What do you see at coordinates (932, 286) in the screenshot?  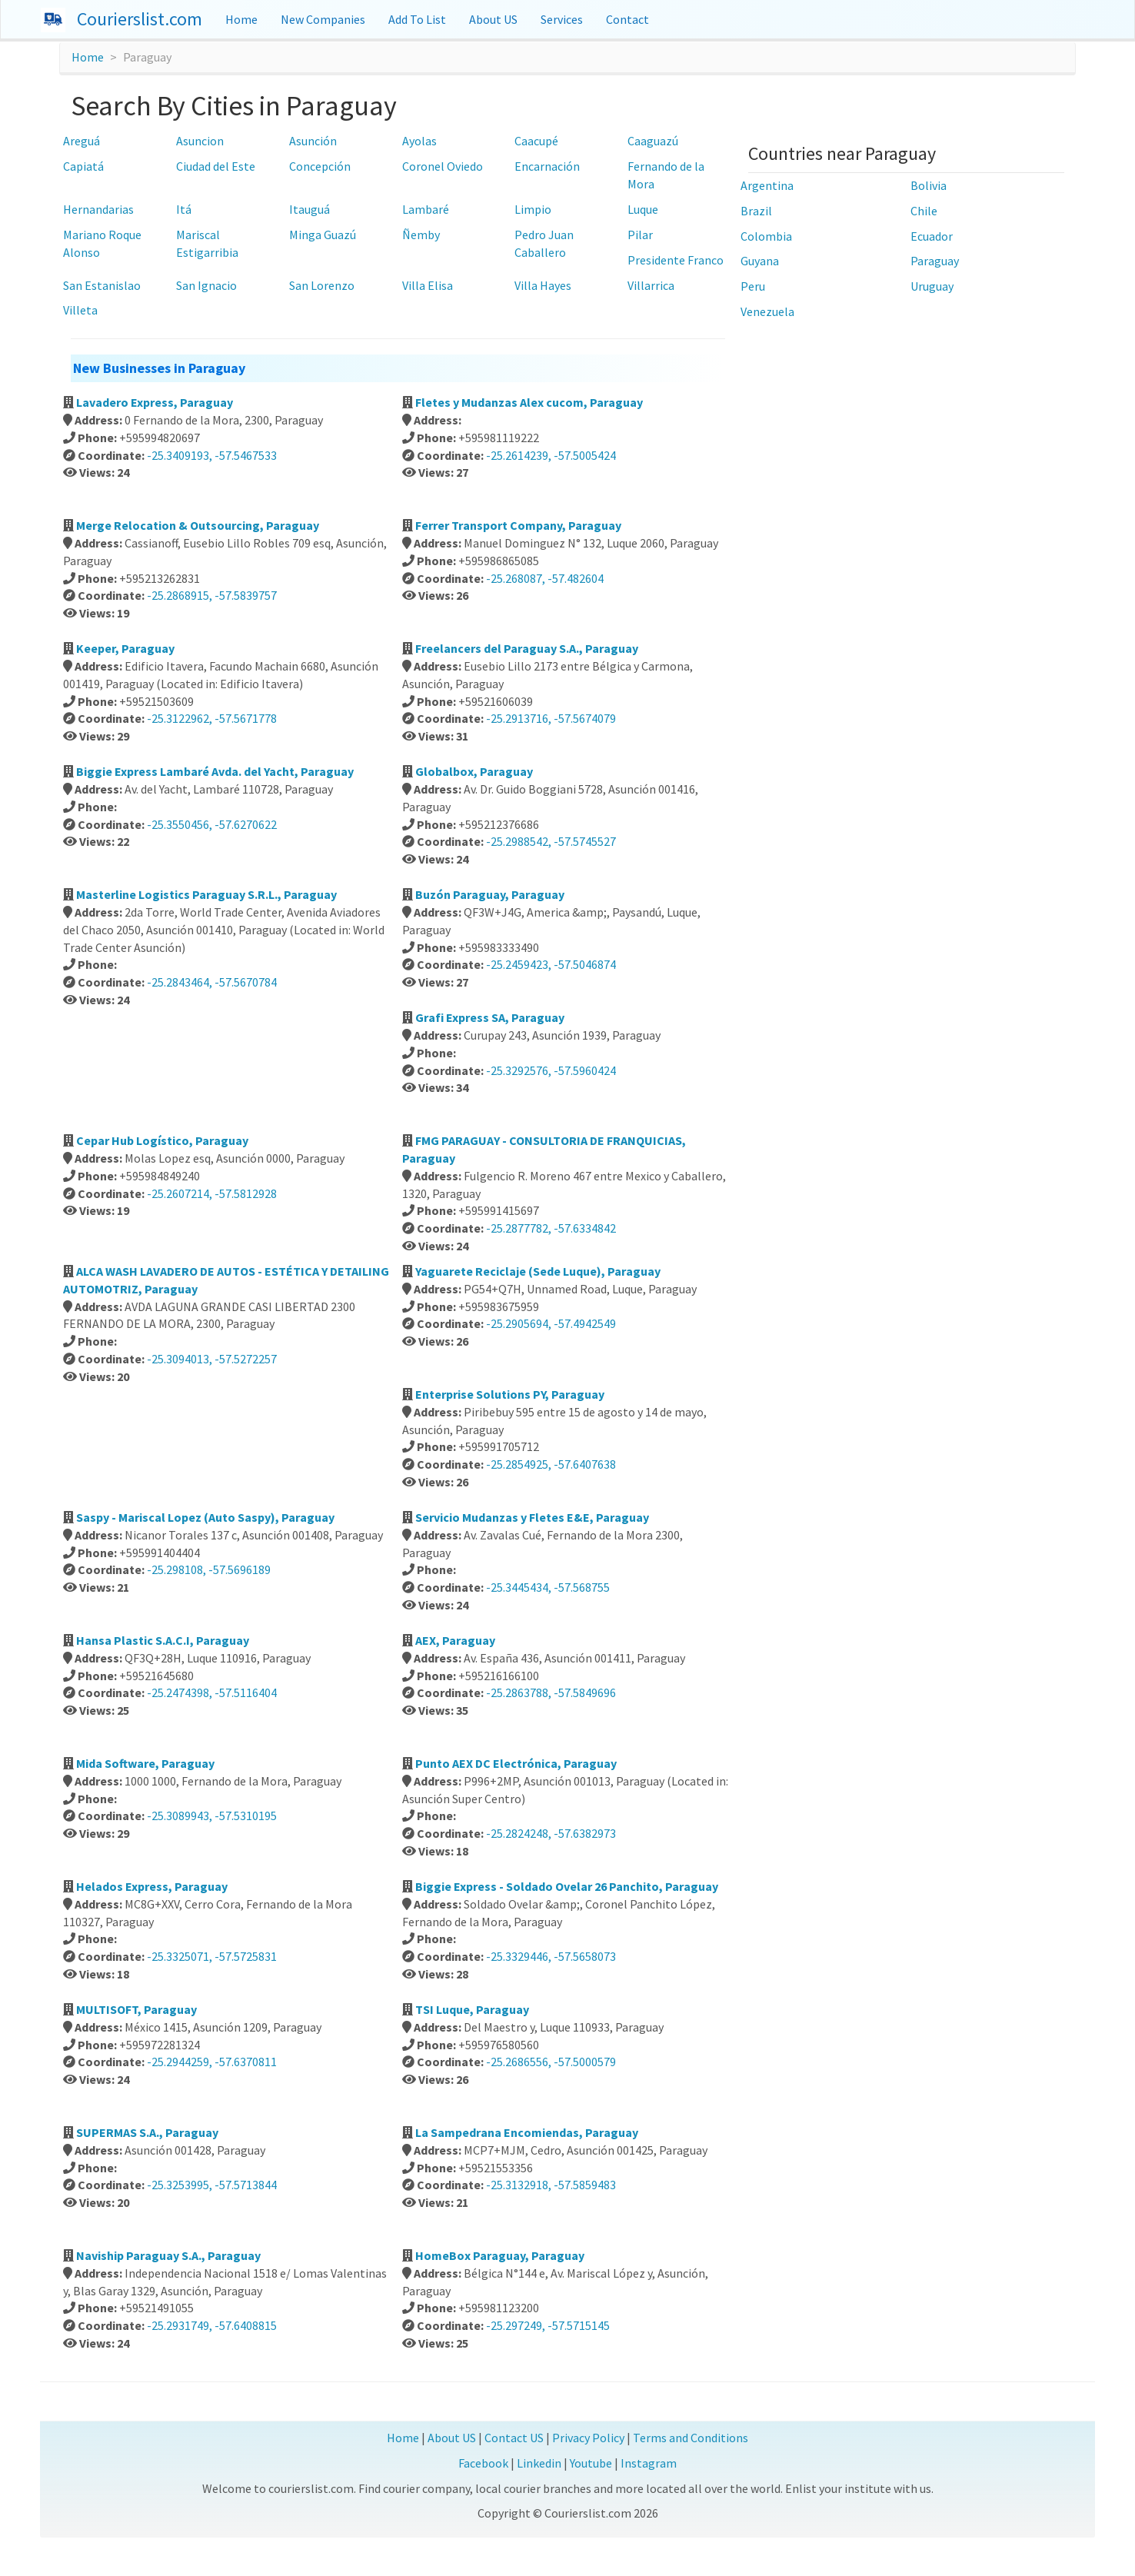 I see `Uruguay` at bounding box center [932, 286].